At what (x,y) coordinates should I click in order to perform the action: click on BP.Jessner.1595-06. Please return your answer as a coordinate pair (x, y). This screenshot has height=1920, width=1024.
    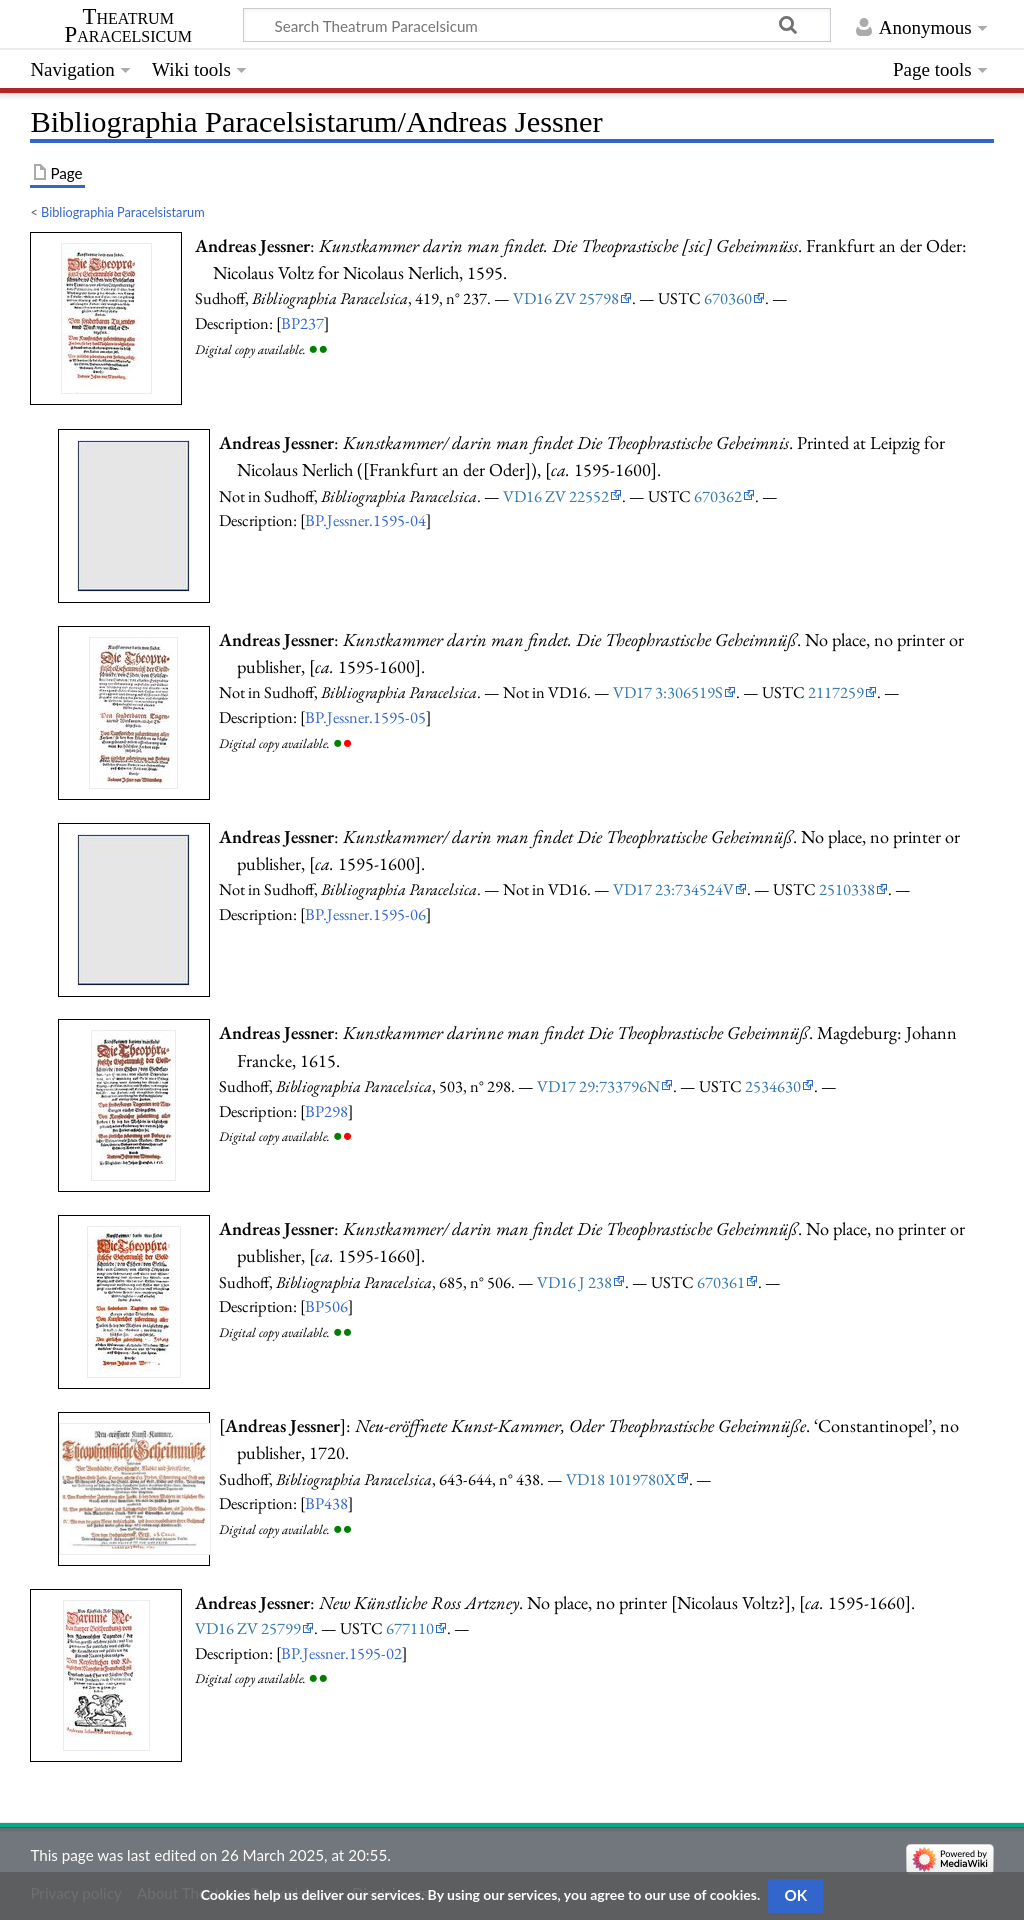
    Looking at the image, I should click on (365, 914).